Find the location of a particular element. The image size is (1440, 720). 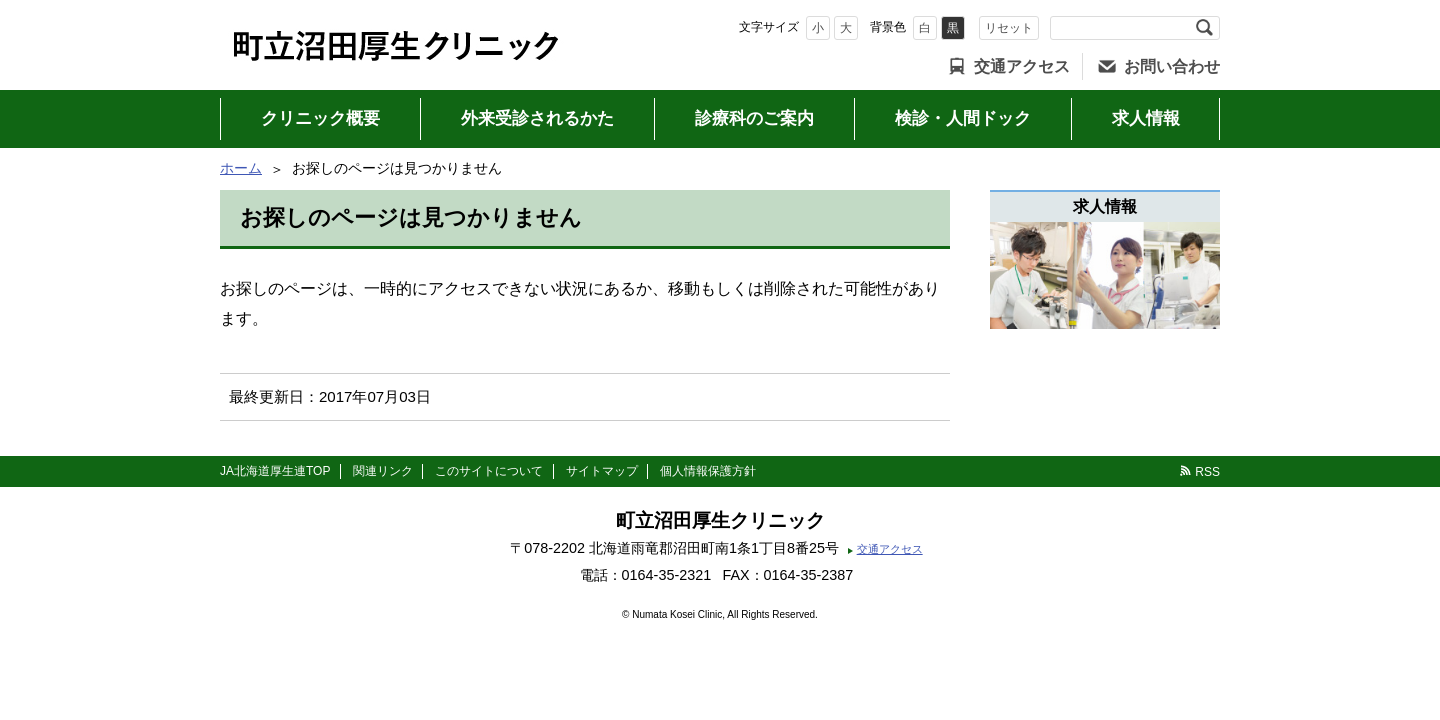

検索 is located at coordinates (1204, 28).